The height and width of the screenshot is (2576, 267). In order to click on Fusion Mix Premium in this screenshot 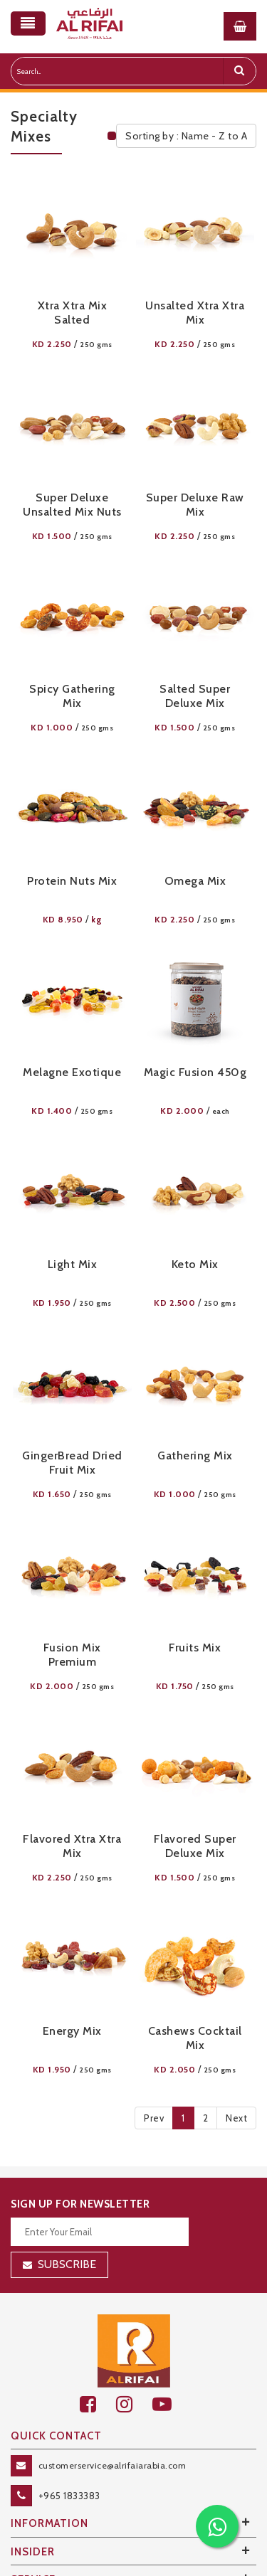, I will do `click(72, 1654)`.